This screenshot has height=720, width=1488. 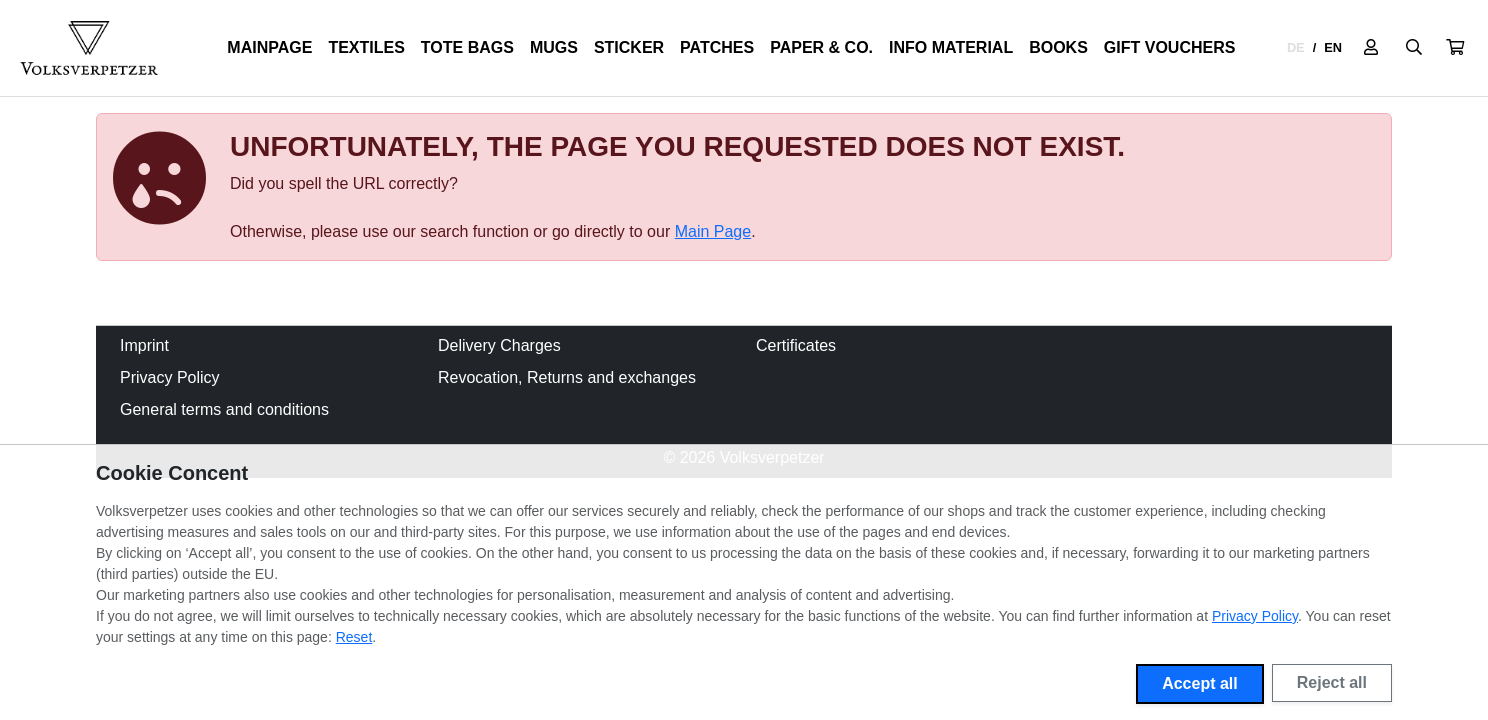 What do you see at coordinates (821, 47) in the screenshot?
I see `Paper & Co.` at bounding box center [821, 47].